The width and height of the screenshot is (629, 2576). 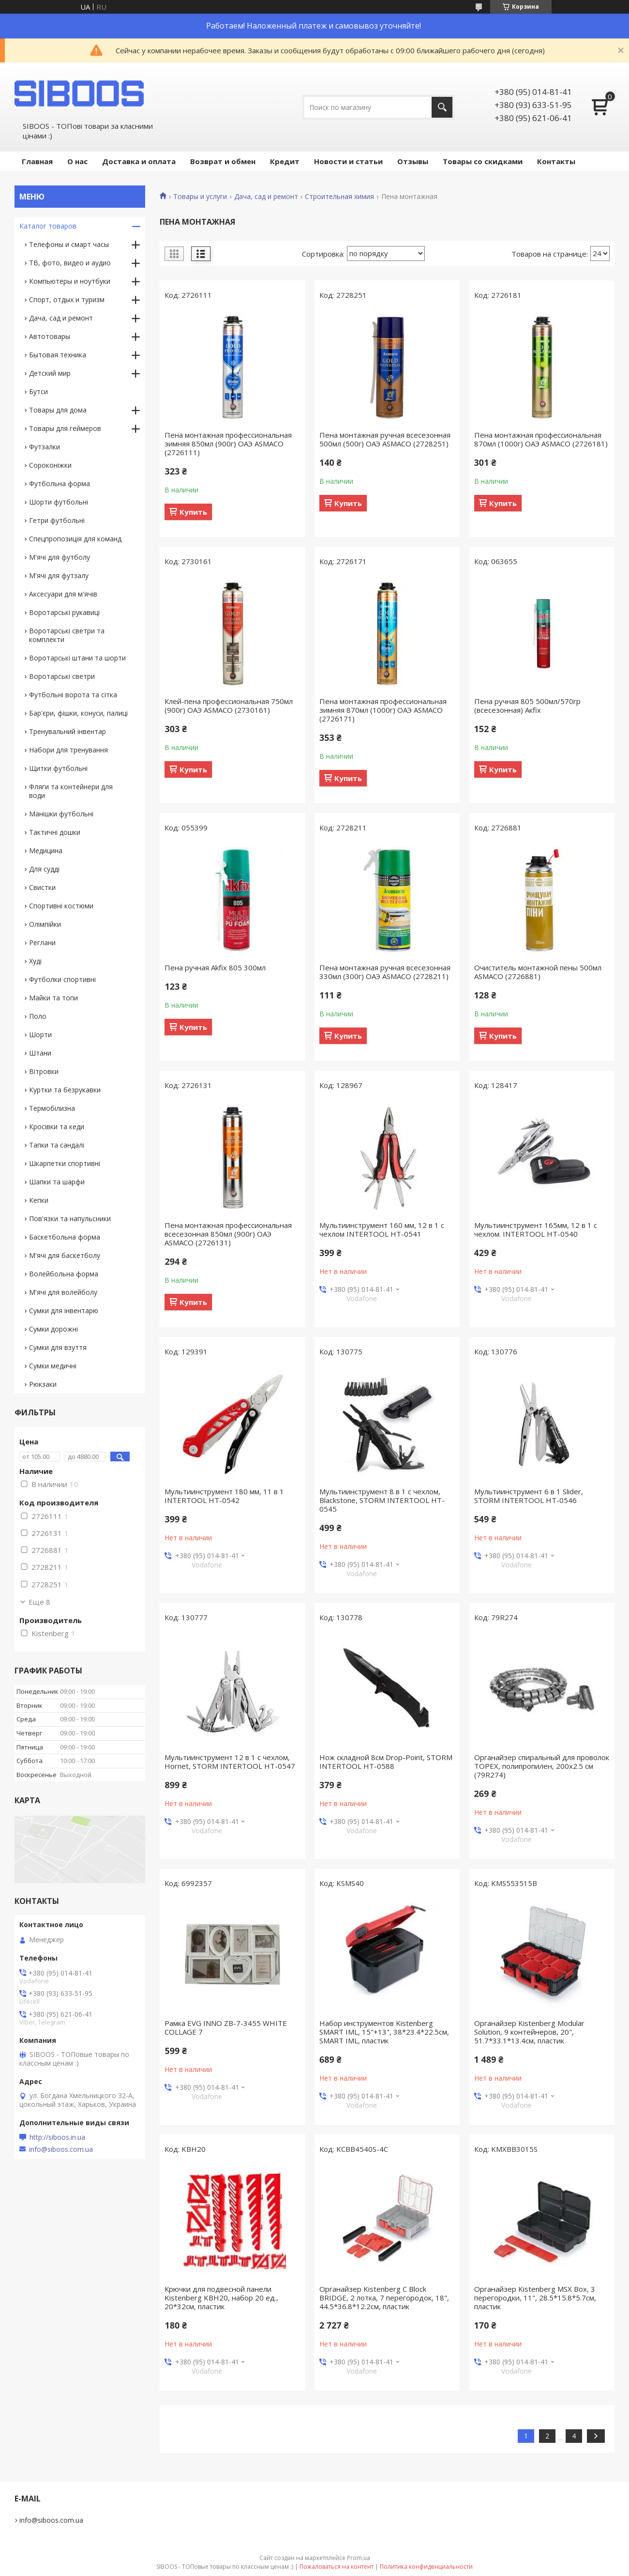 What do you see at coordinates (42, 887) in the screenshot?
I see `Свистки` at bounding box center [42, 887].